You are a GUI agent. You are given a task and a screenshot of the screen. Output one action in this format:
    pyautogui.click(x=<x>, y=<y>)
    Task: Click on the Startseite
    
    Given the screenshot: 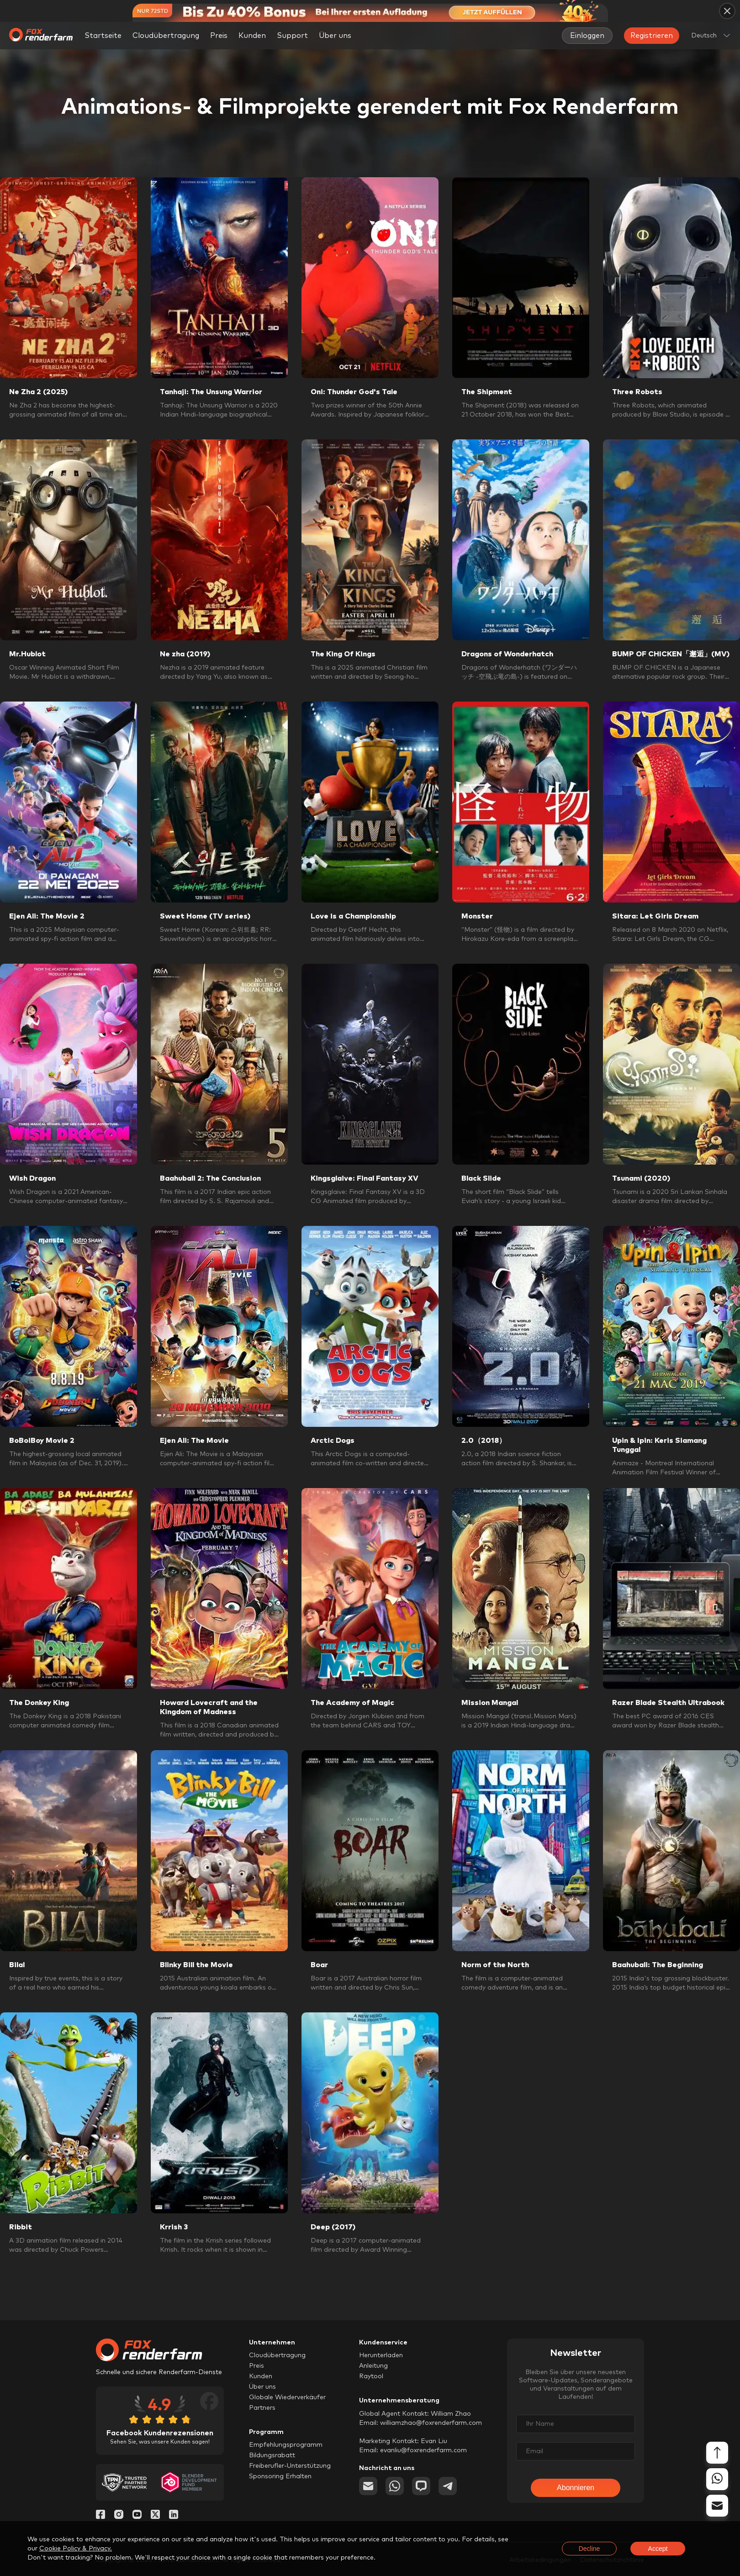 What is the action you would take?
    pyautogui.click(x=103, y=35)
    